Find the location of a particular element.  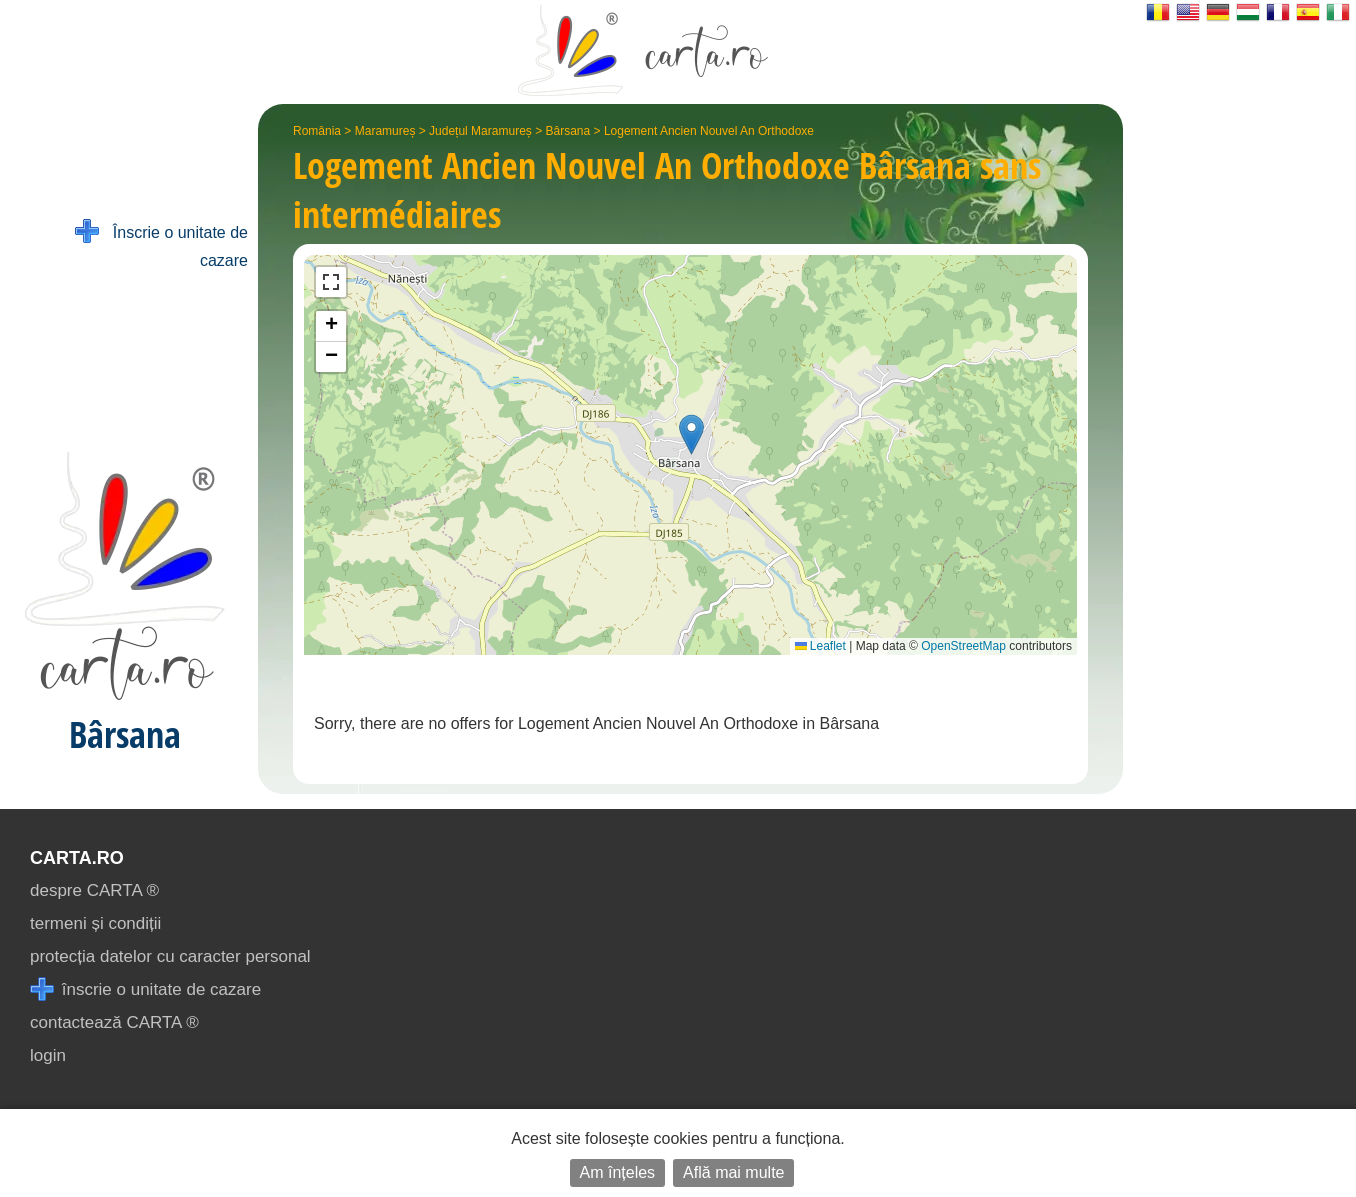

despre CARTA ® is located at coordinates (94, 890).